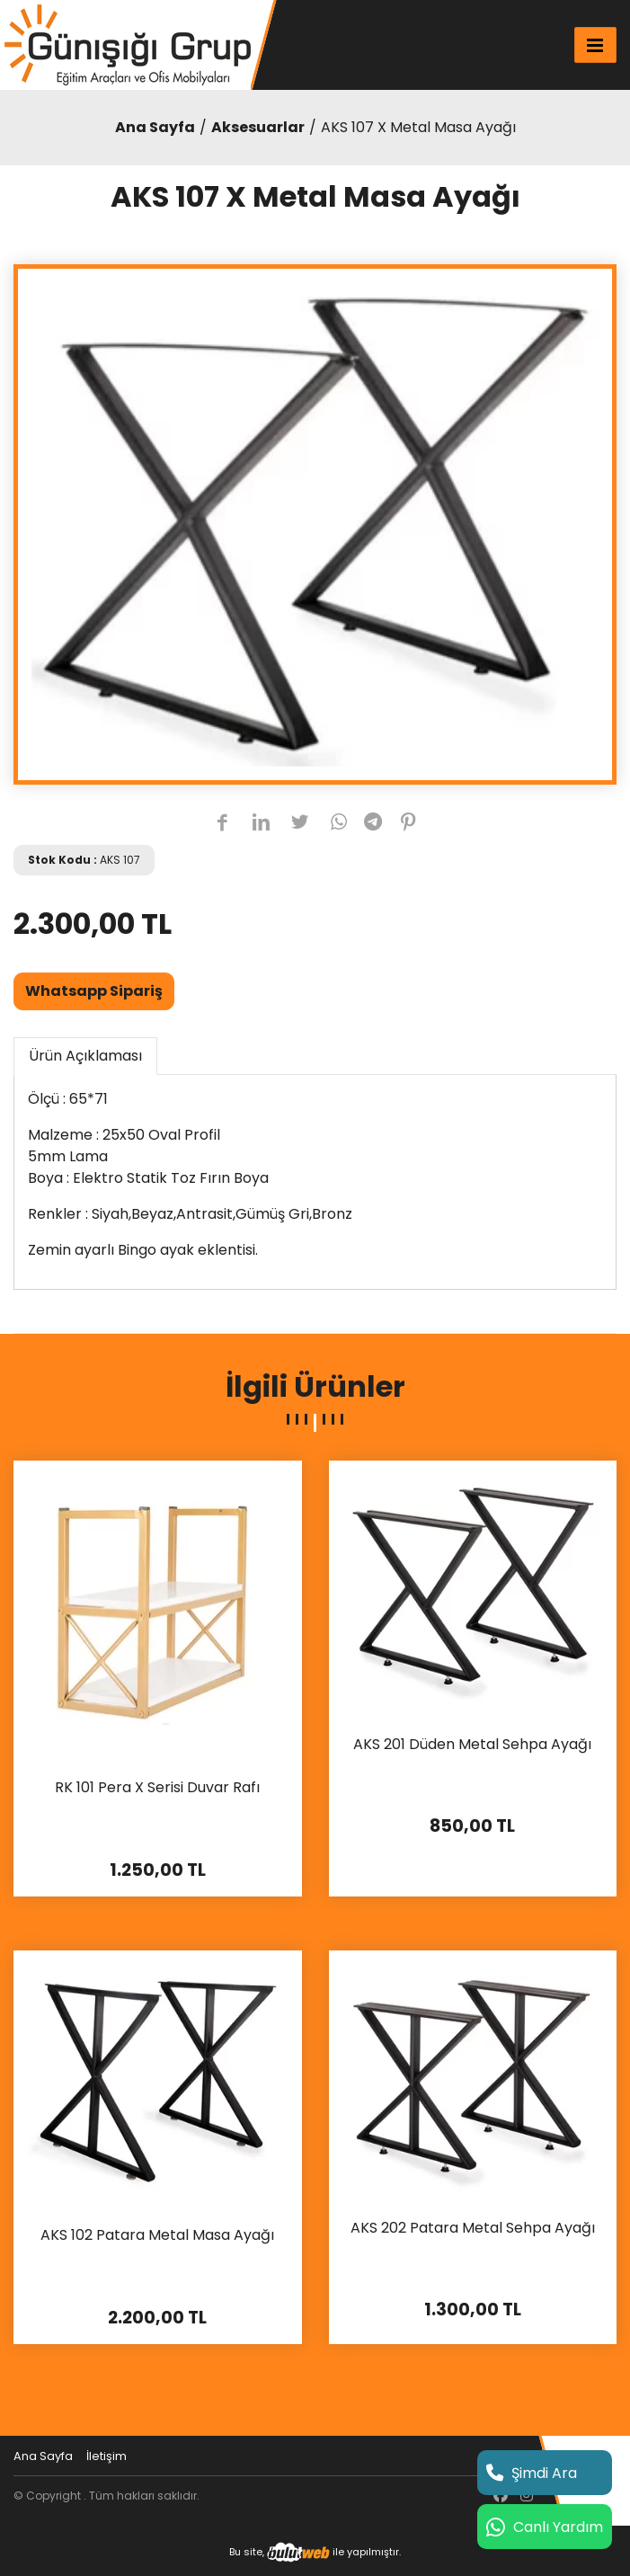  I want to click on AKS 201 Düden Metal Sehpa Ayağı, so click(472, 1745).